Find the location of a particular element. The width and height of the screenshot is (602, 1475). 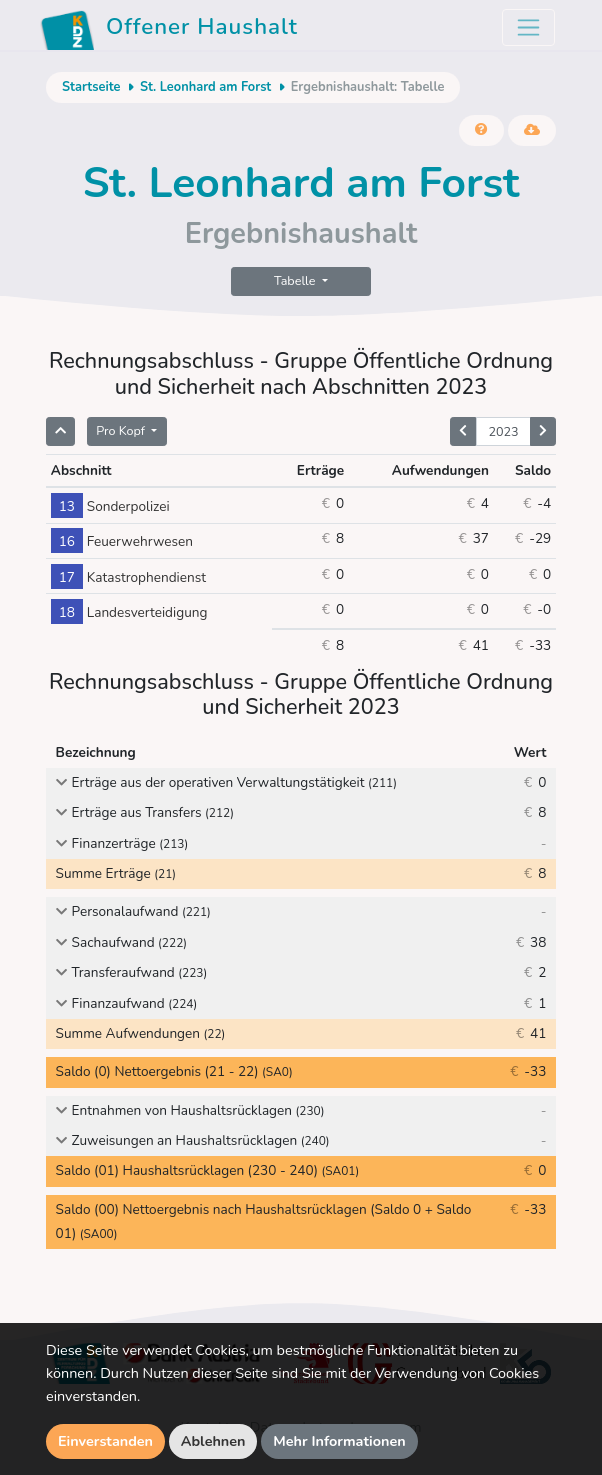

Katastrophendienst is located at coordinates (128, 577).